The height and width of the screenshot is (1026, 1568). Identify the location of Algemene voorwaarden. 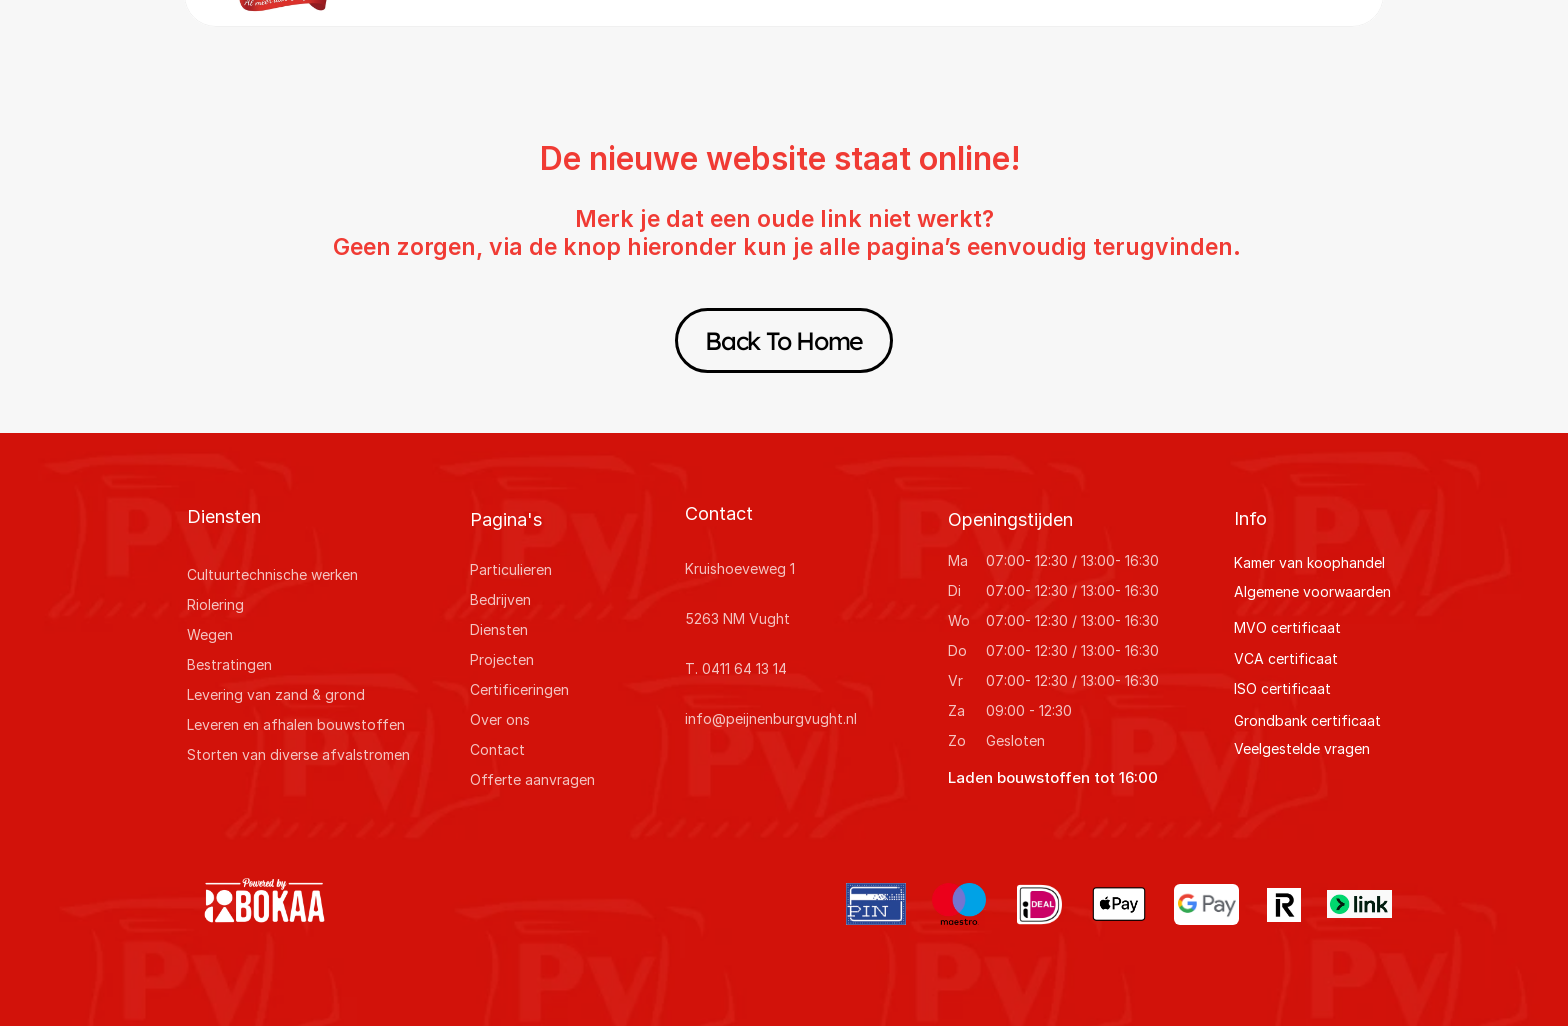
(1312, 591).